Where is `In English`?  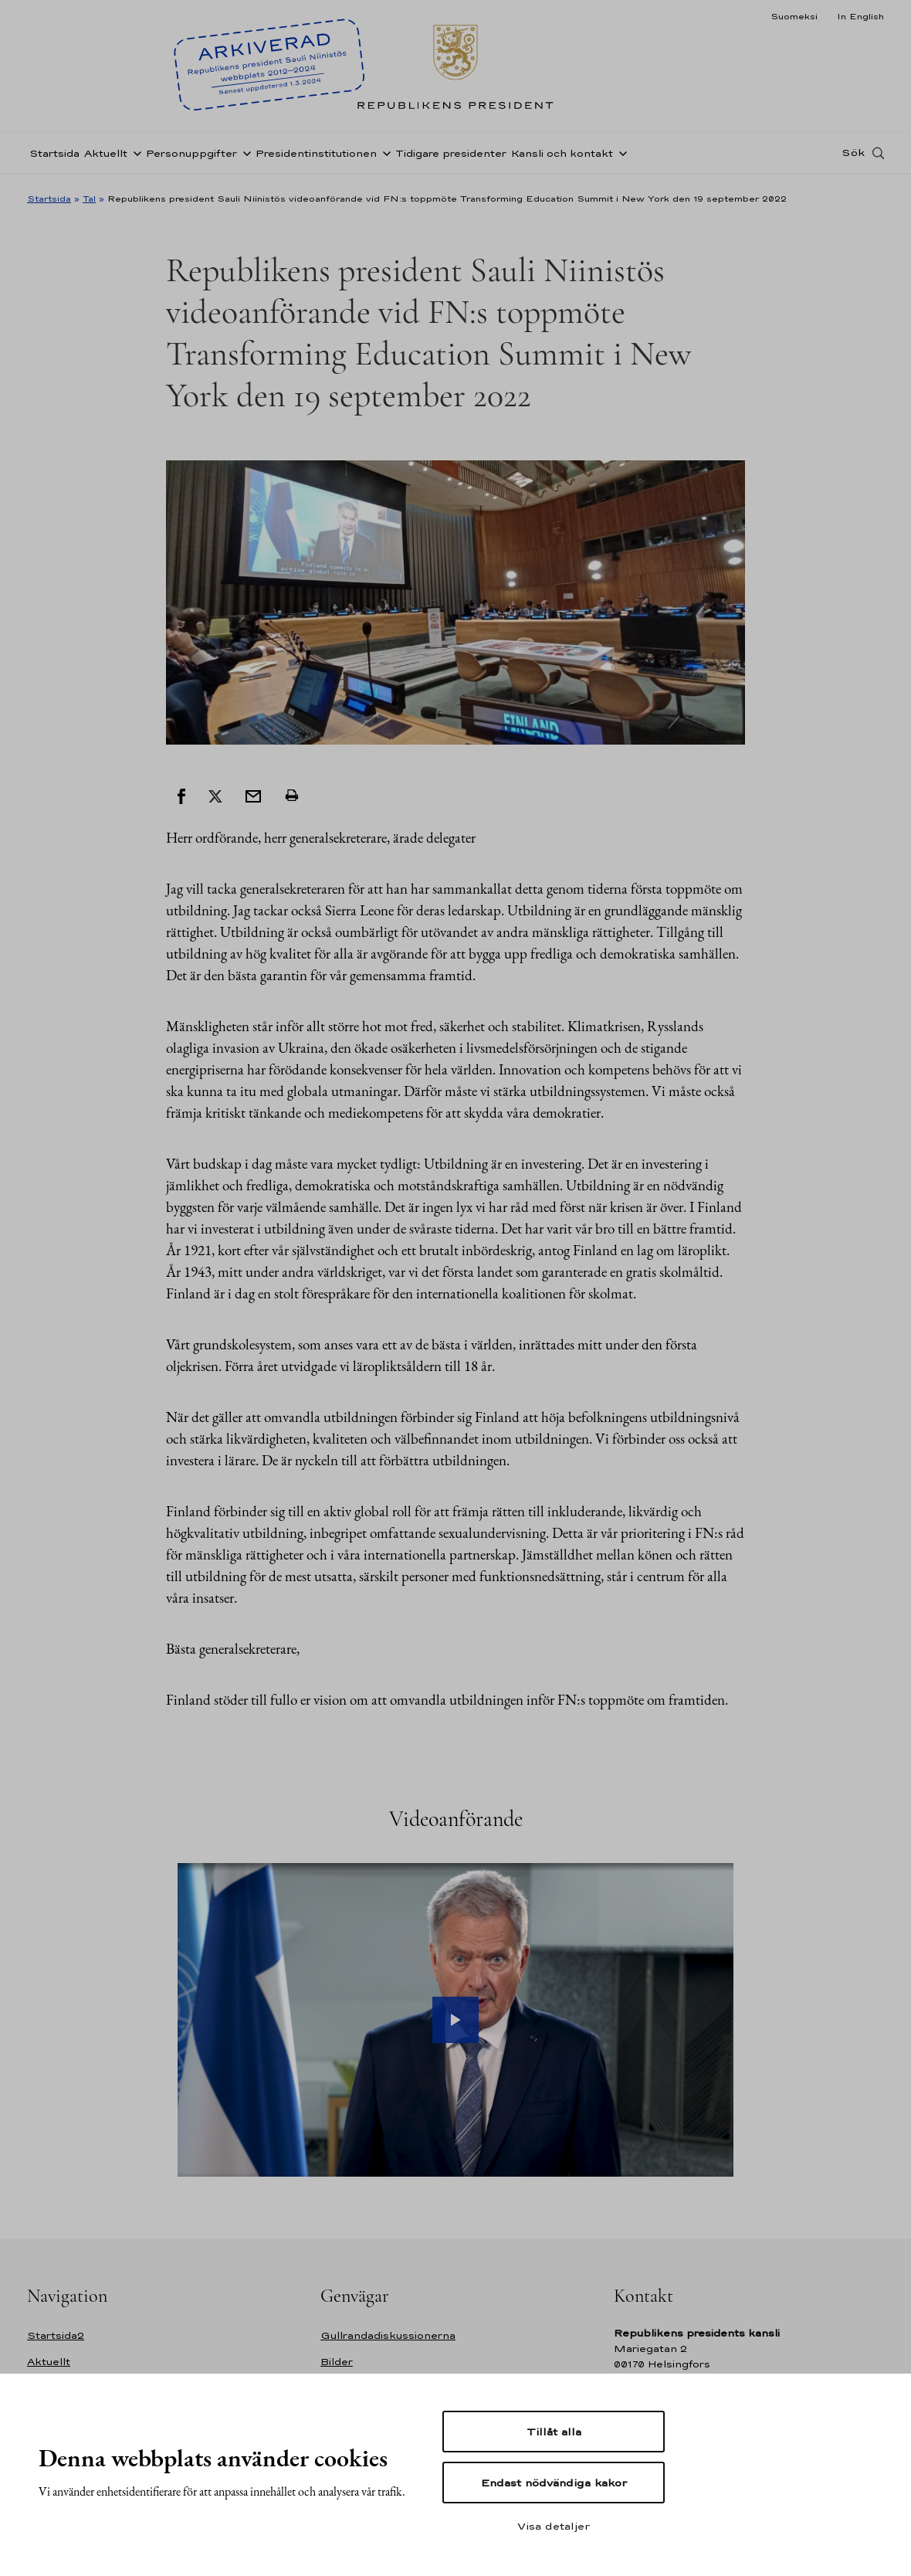 In English is located at coordinates (860, 16).